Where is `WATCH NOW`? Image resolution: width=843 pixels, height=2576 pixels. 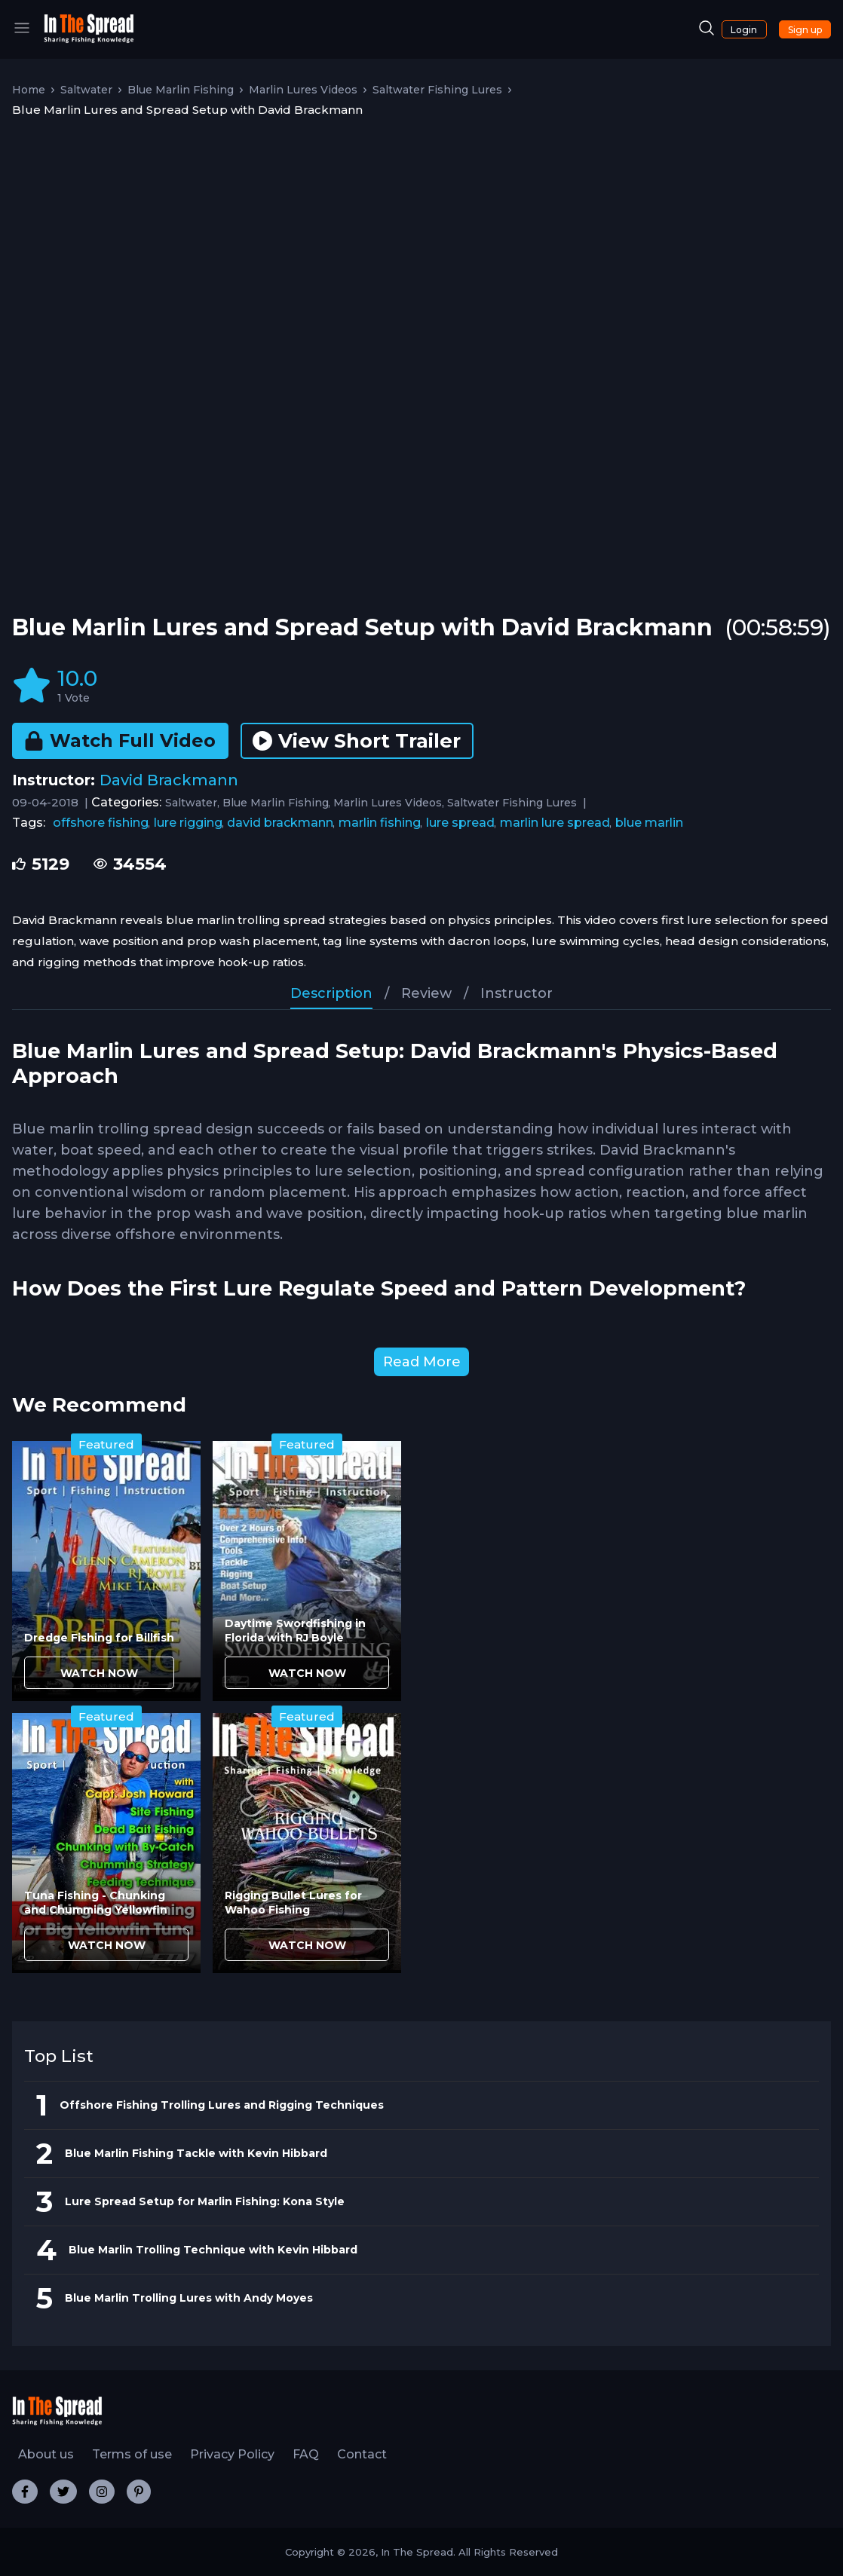 WATCH NOW is located at coordinates (99, 1673).